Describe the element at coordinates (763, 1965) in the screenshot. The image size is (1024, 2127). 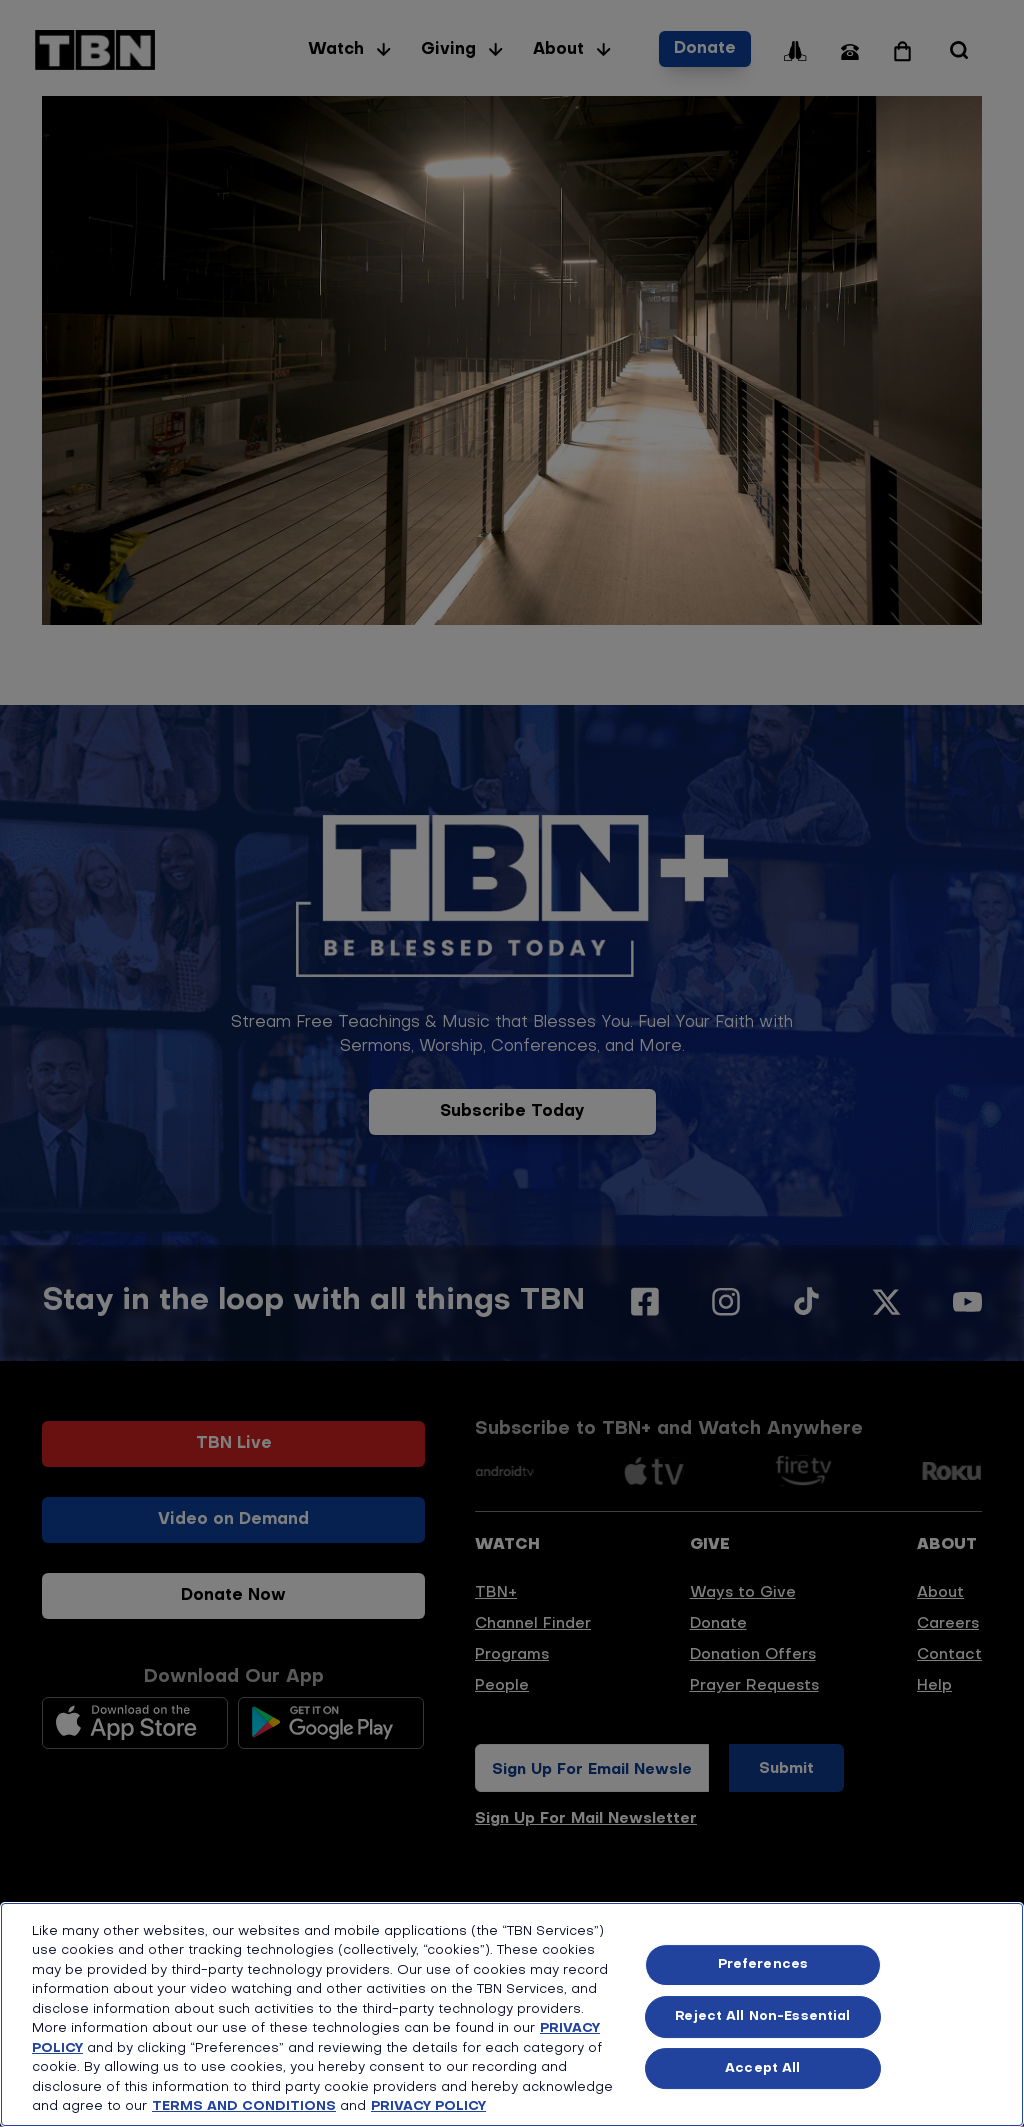
I see `Preferences` at that location.